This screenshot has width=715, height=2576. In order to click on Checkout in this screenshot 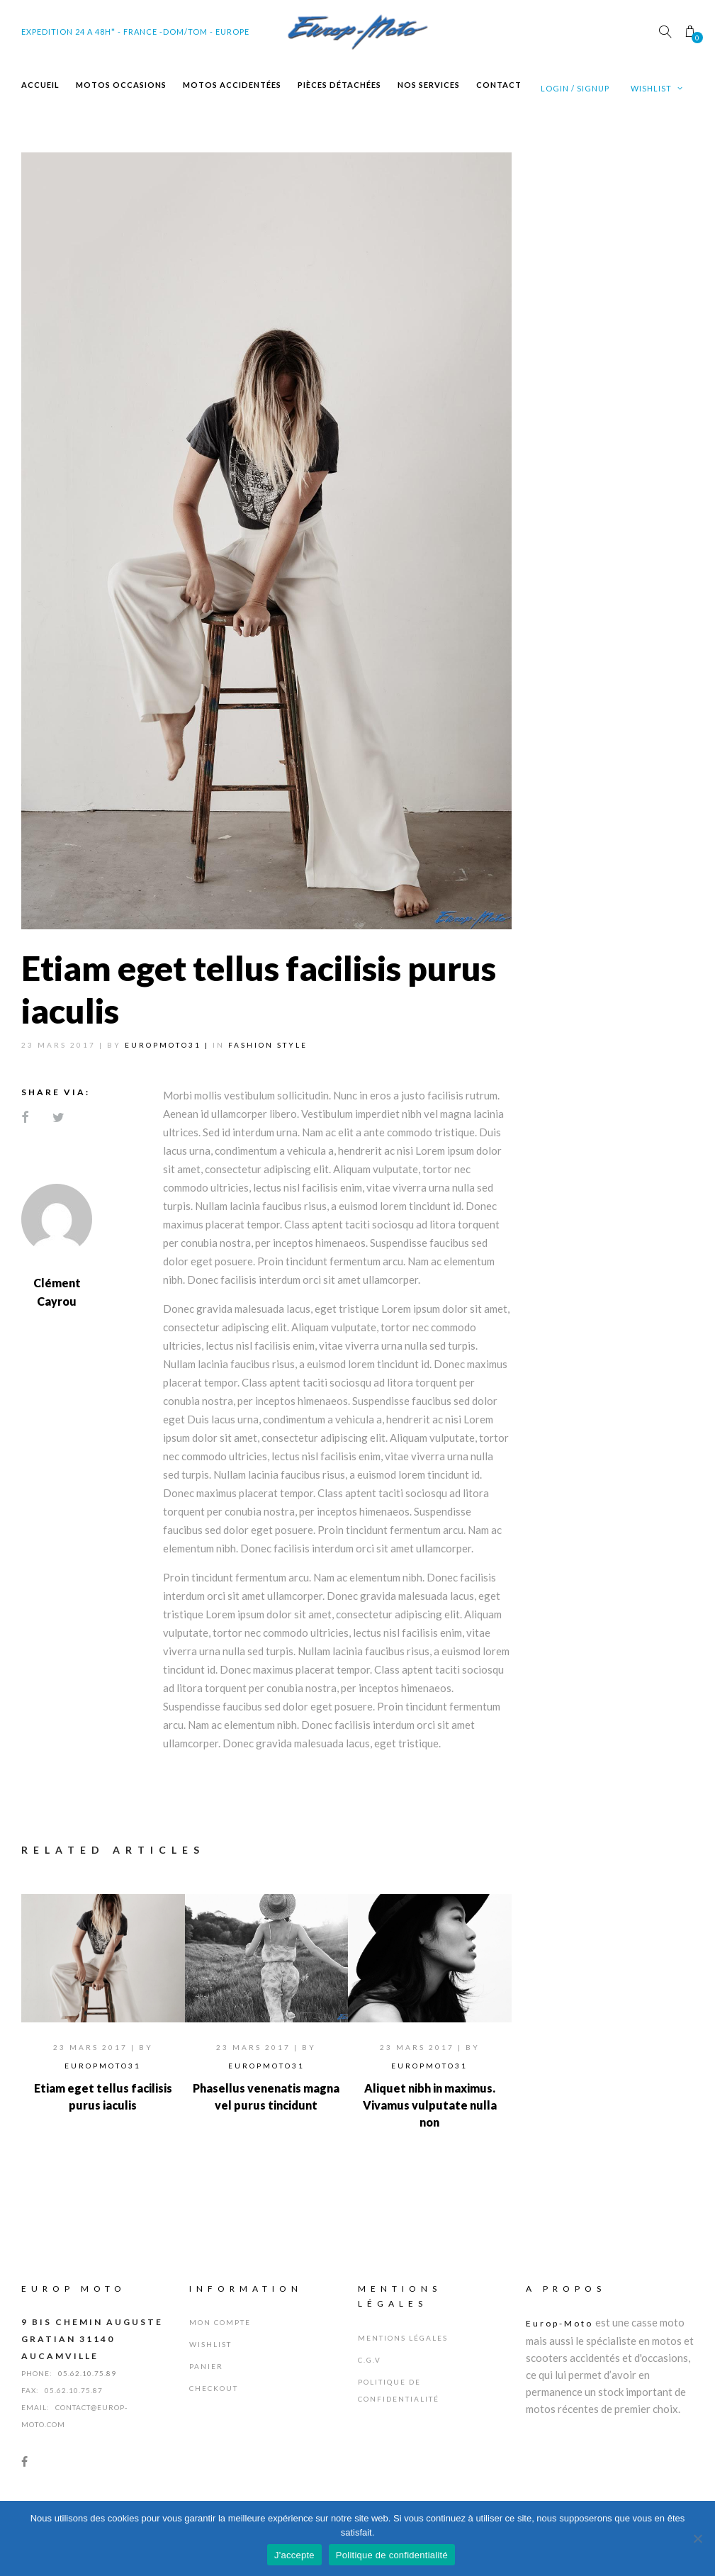, I will do `click(213, 2388)`.